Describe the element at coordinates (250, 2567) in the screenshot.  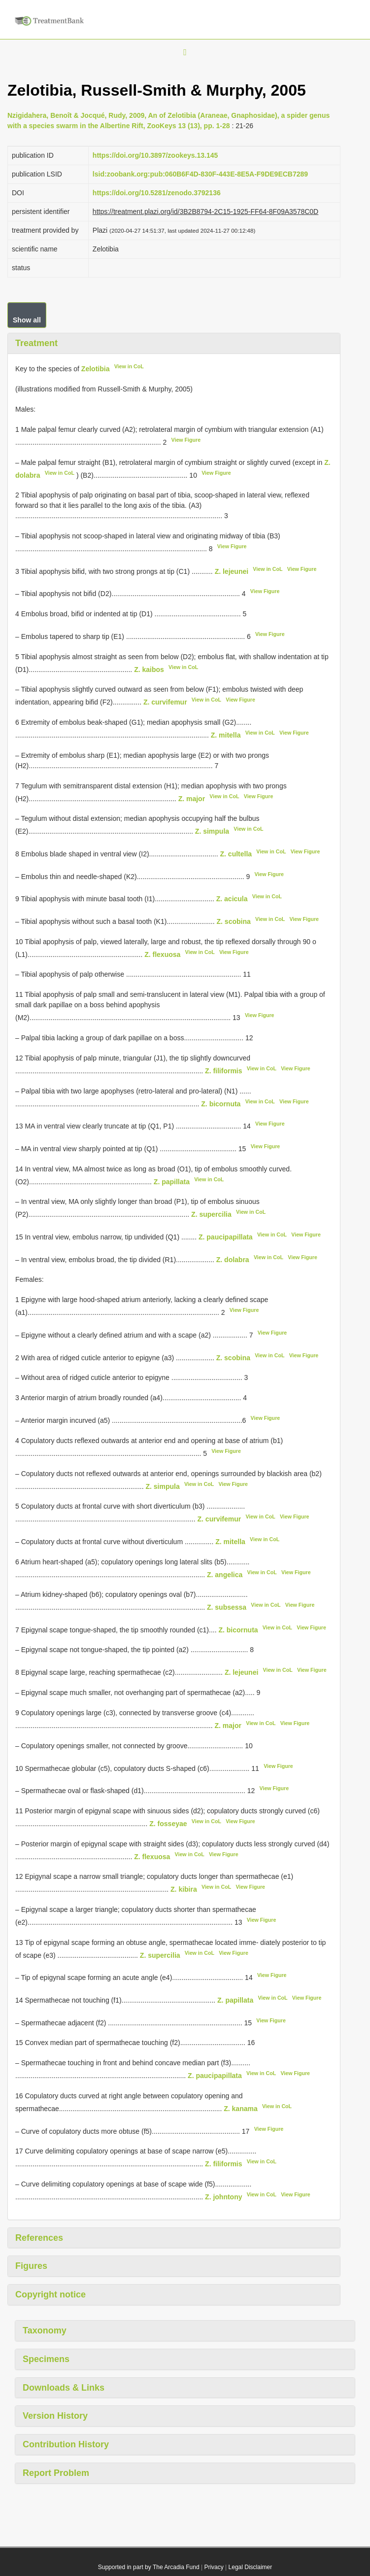
I see `Legal Disclaimer` at that location.